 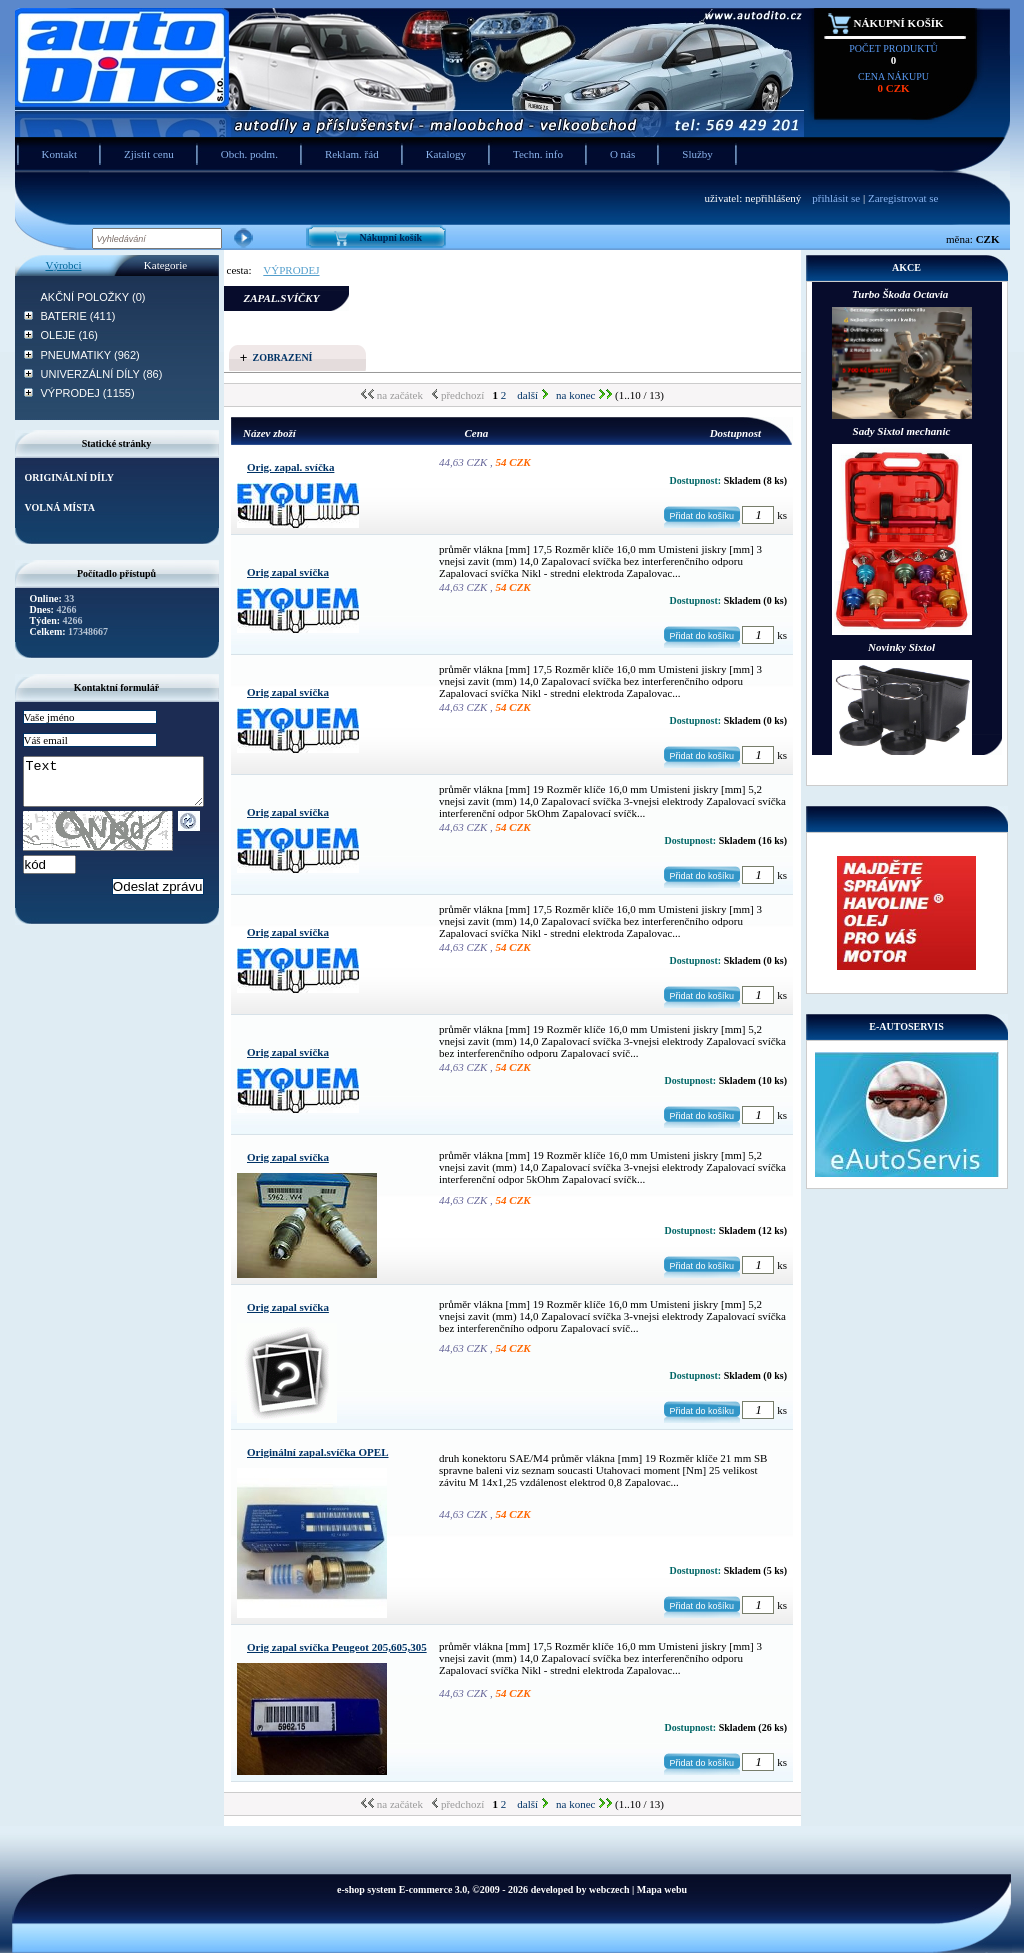 I want to click on VÝPRODEJ (1155), so click(x=88, y=393).